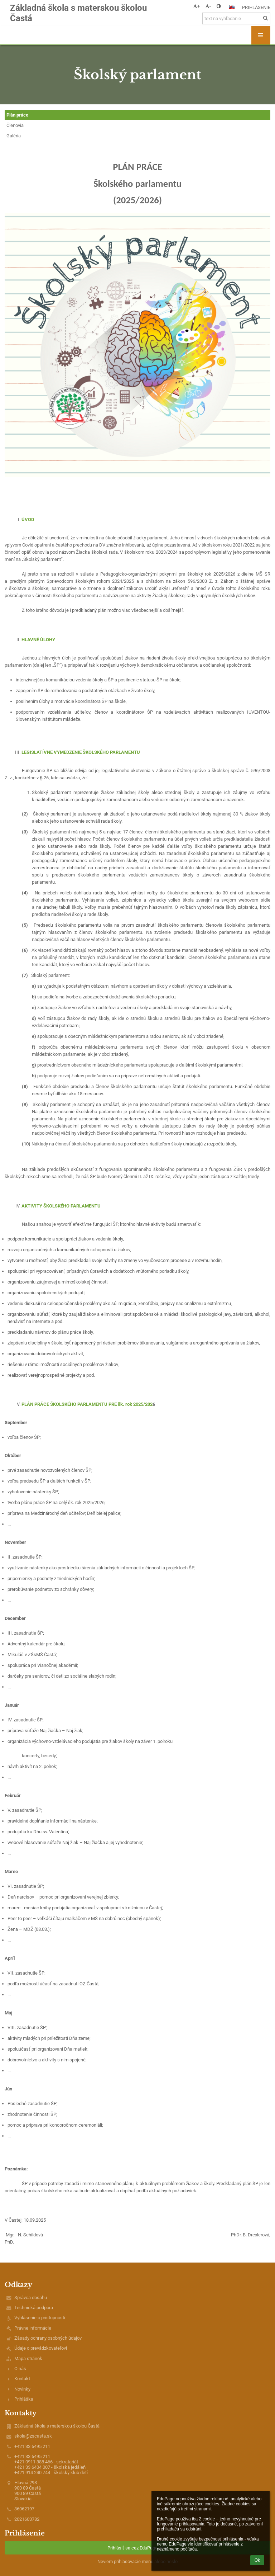 The height and width of the screenshot is (2576, 275). Describe the element at coordinates (40, 2348) in the screenshot. I see `Údaje o prevádzkovateľovi` at that location.